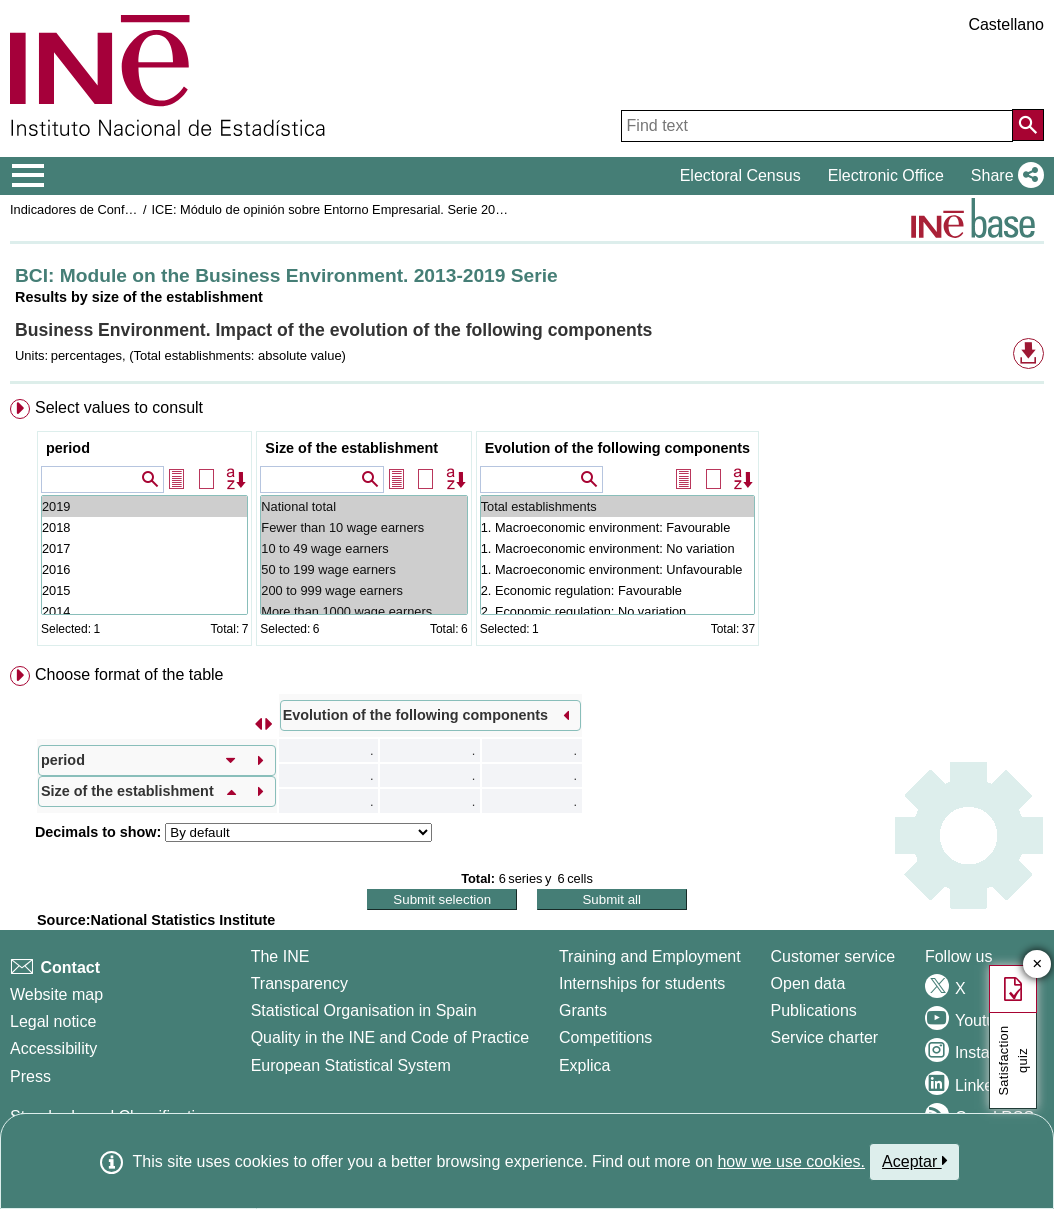 The width and height of the screenshot is (1054, 1209). I want to click on [menuitem], so click(527, 526).